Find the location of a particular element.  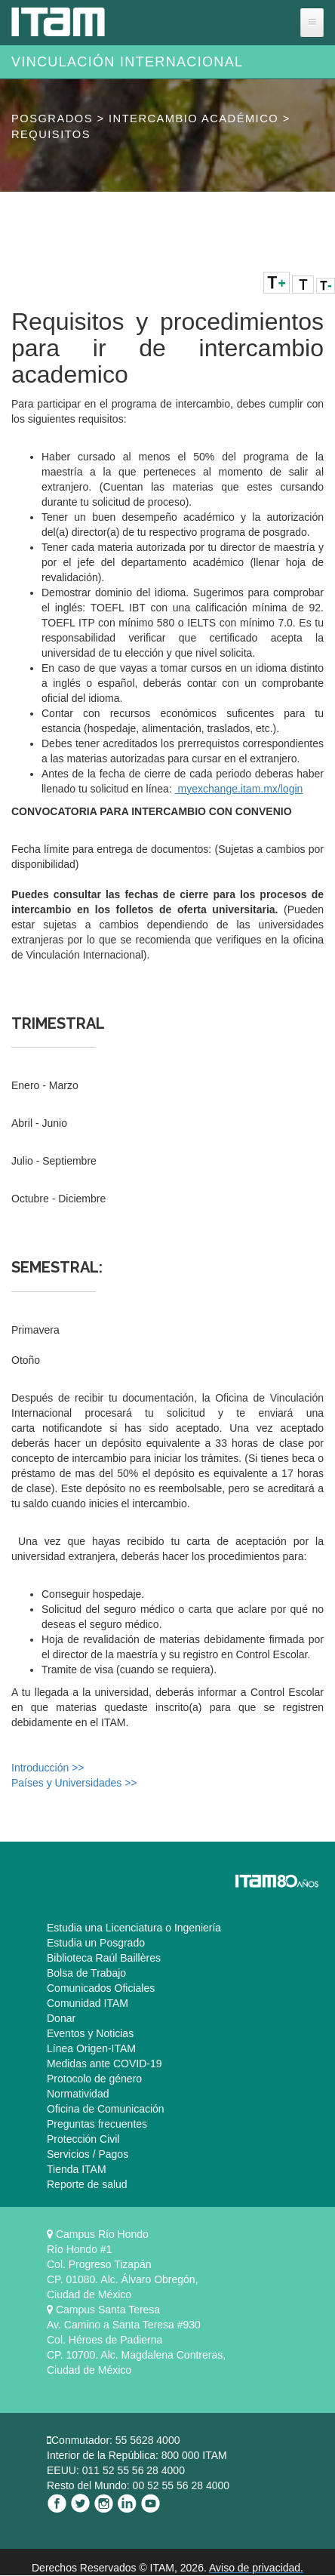

Biblioteca Raúl Baillères is located at coordinates (104, 1958).